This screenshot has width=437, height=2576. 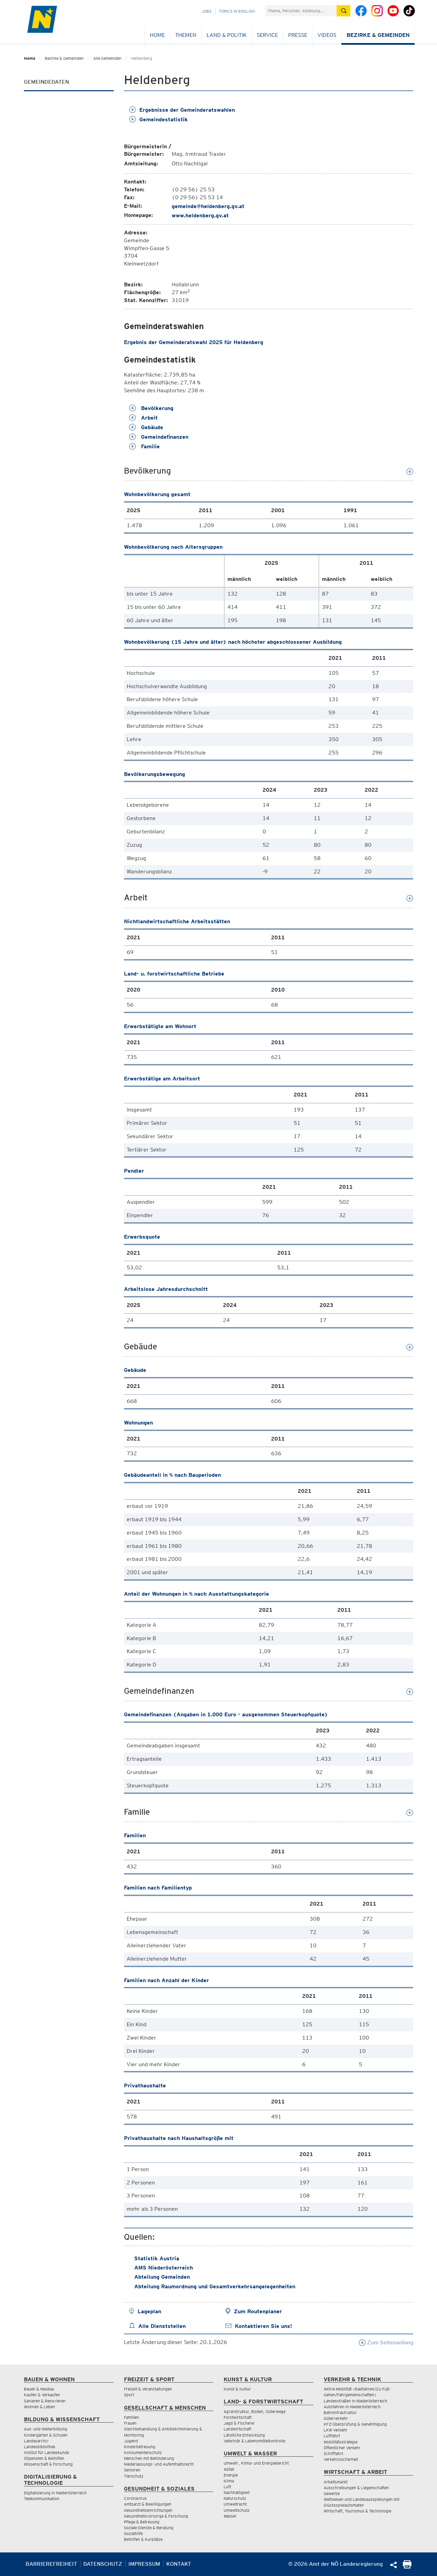 What do you see at coordinates (144, 2564) in the screenshot?
I see `Impressum` at bounding box center [144, 2564].